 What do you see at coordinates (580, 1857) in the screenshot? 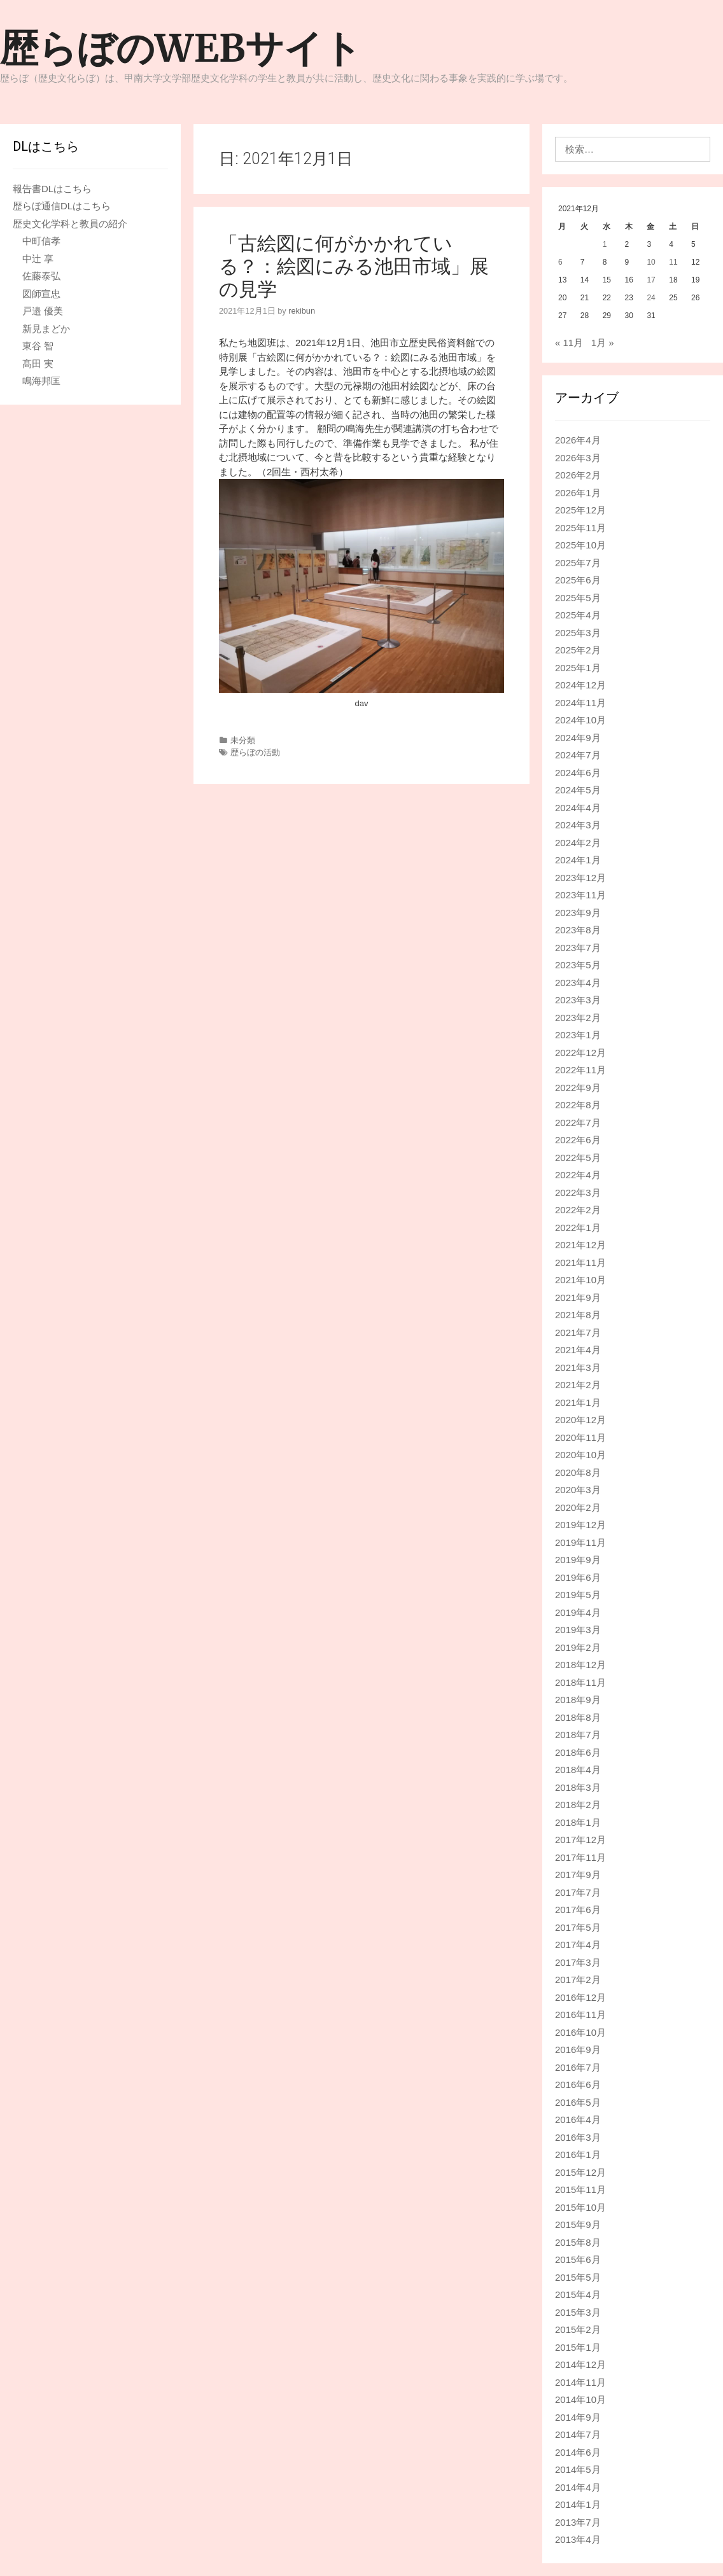
I see `2017年11月` at bounding box center [580, 1857].